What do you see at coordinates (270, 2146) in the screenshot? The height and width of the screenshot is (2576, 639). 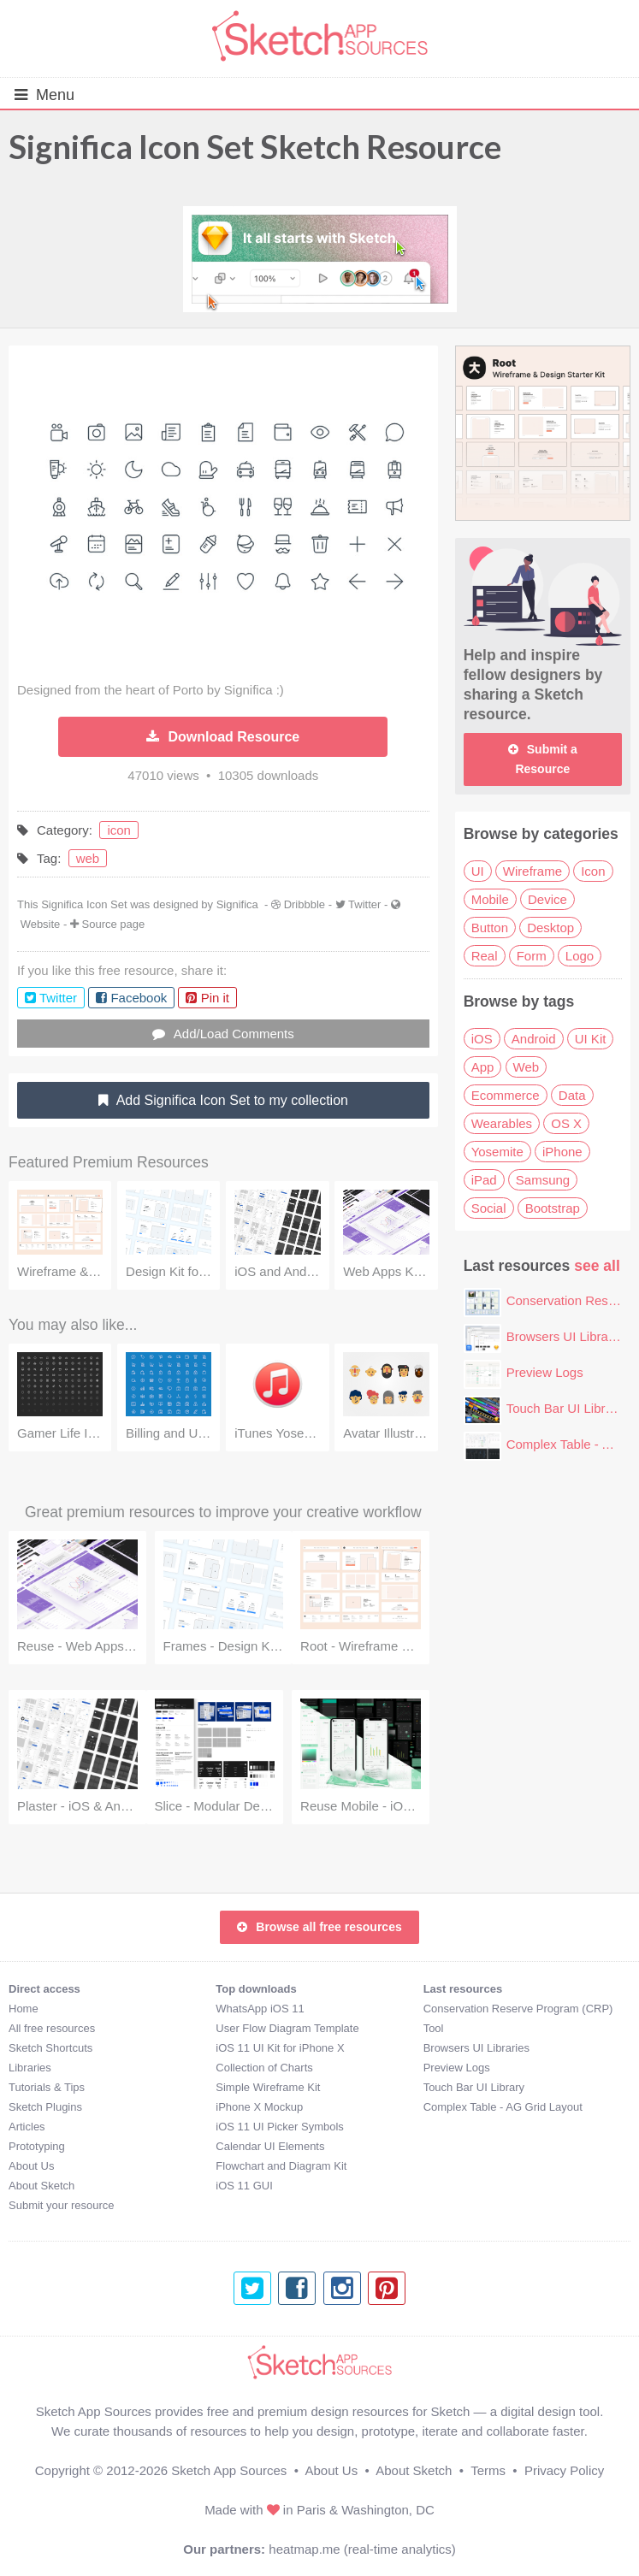 I see `Calendar UI Elements` at bounding box center [270, 2146].